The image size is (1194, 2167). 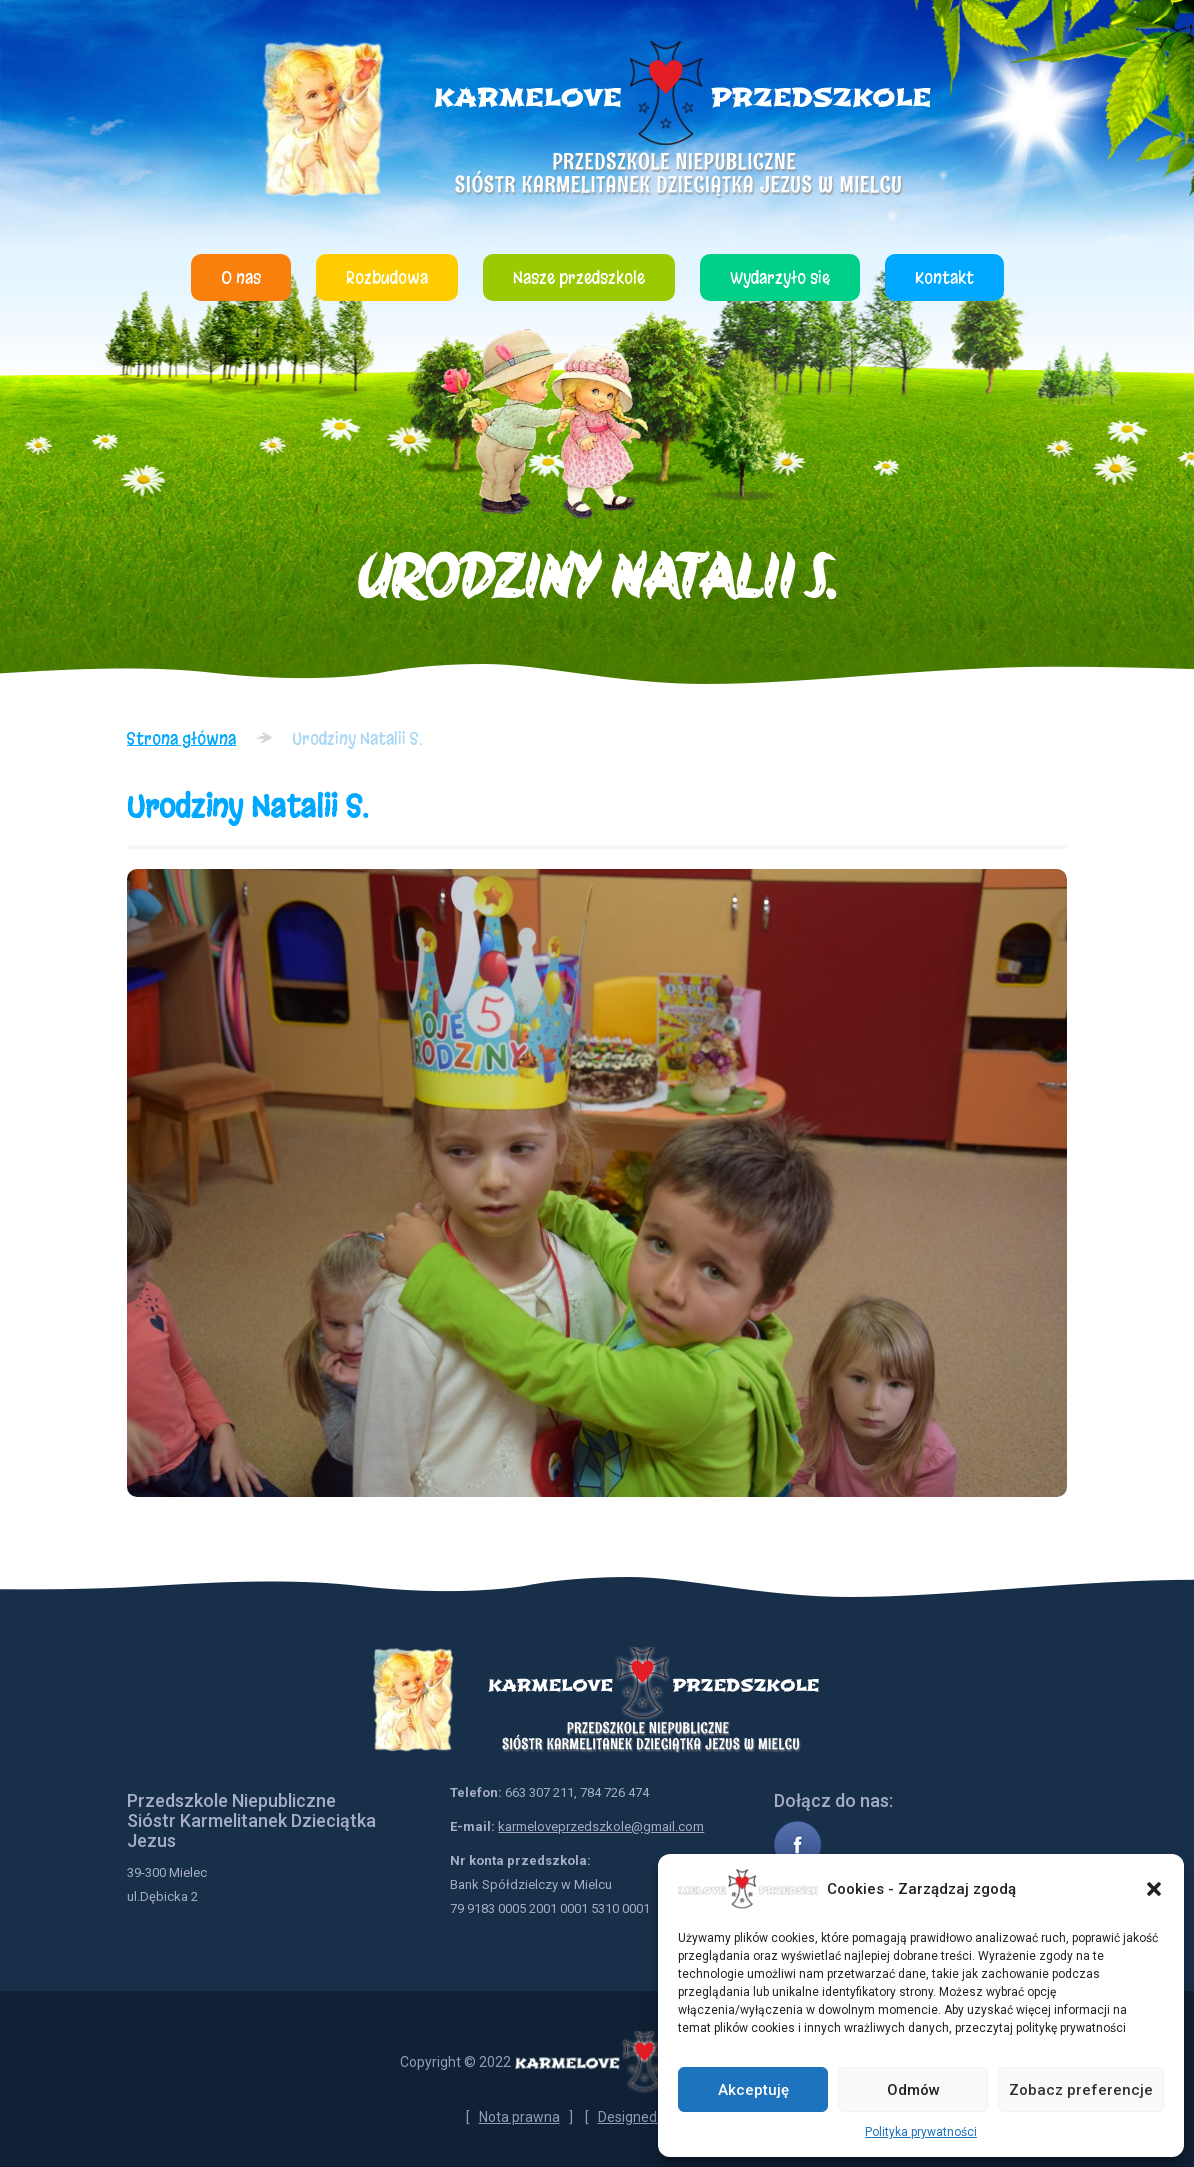 I want to click on Zobacz preferencje, so click(x=1081, y=2090).